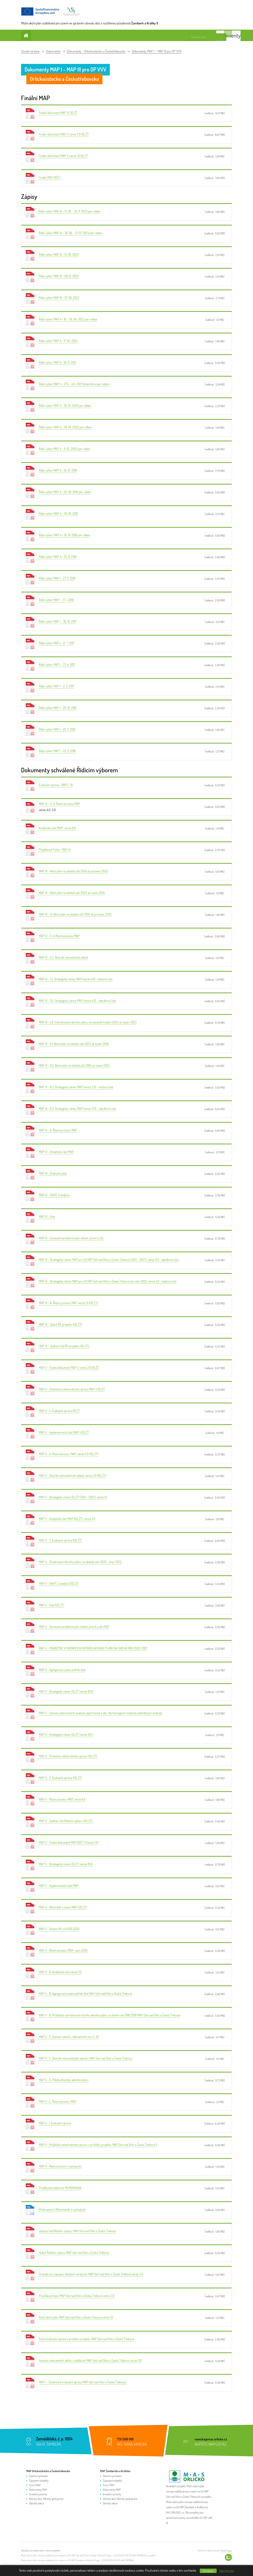 The height and width of the screenshot is (2576, 253). I want to click on Inspirace pro vás, so click(154, 35).